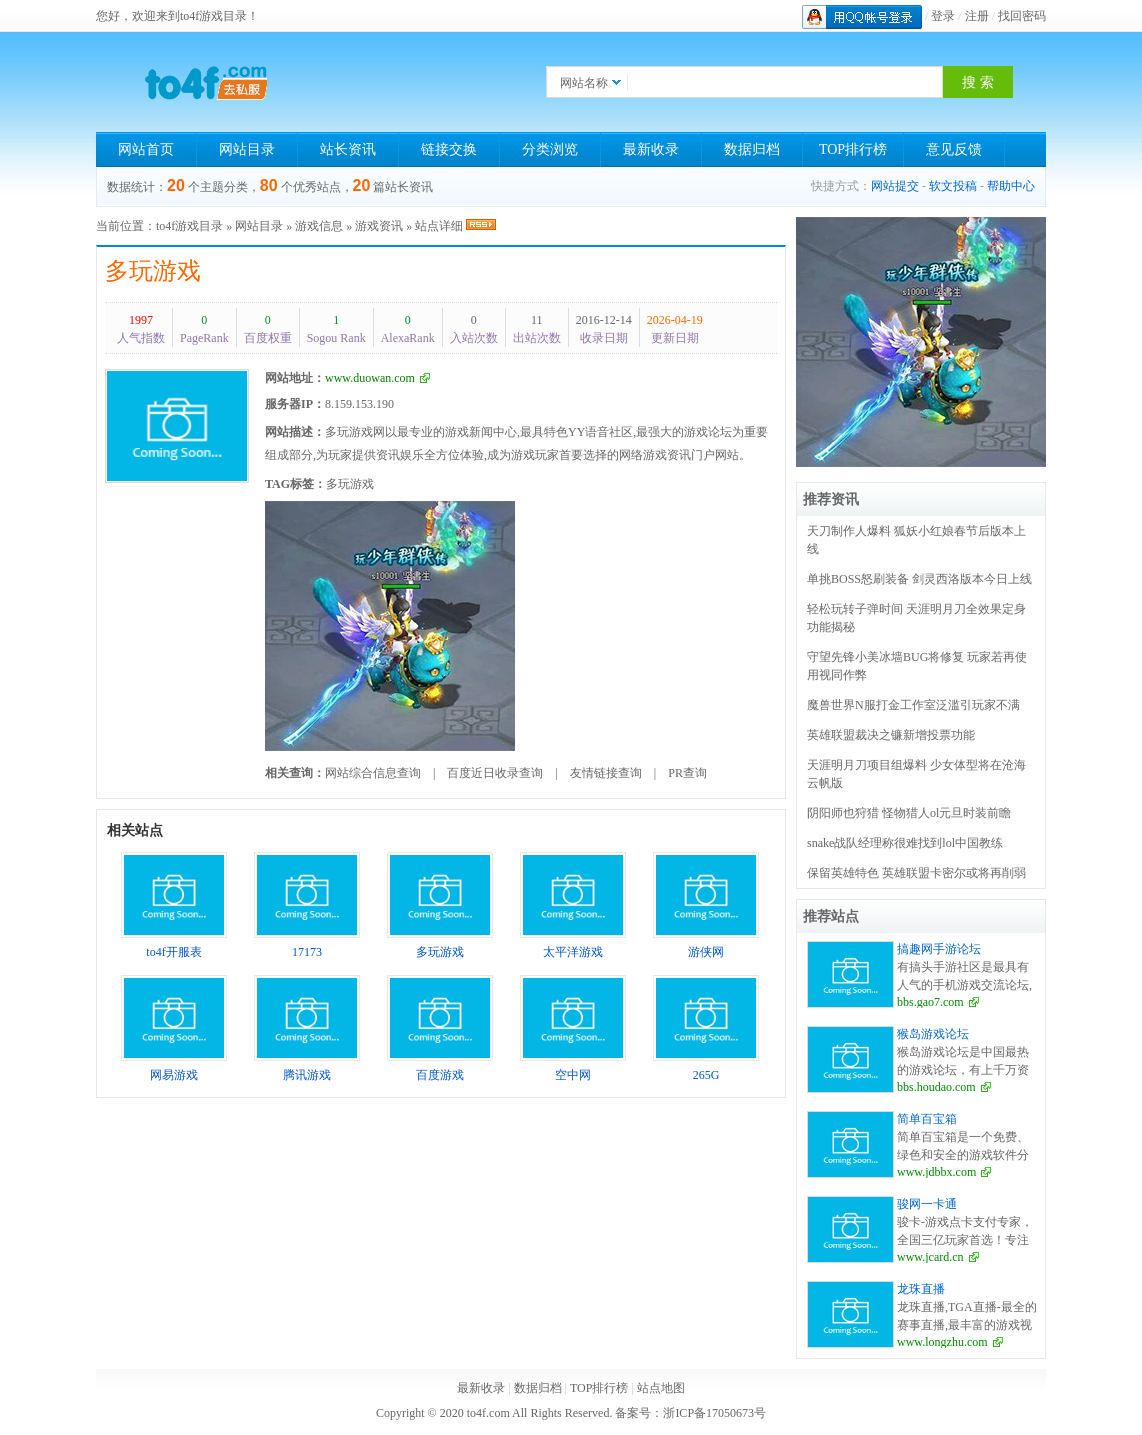  Describe the element at coordinates (853, 149) in the screenshot. I see `TOP排行榜` at that location.